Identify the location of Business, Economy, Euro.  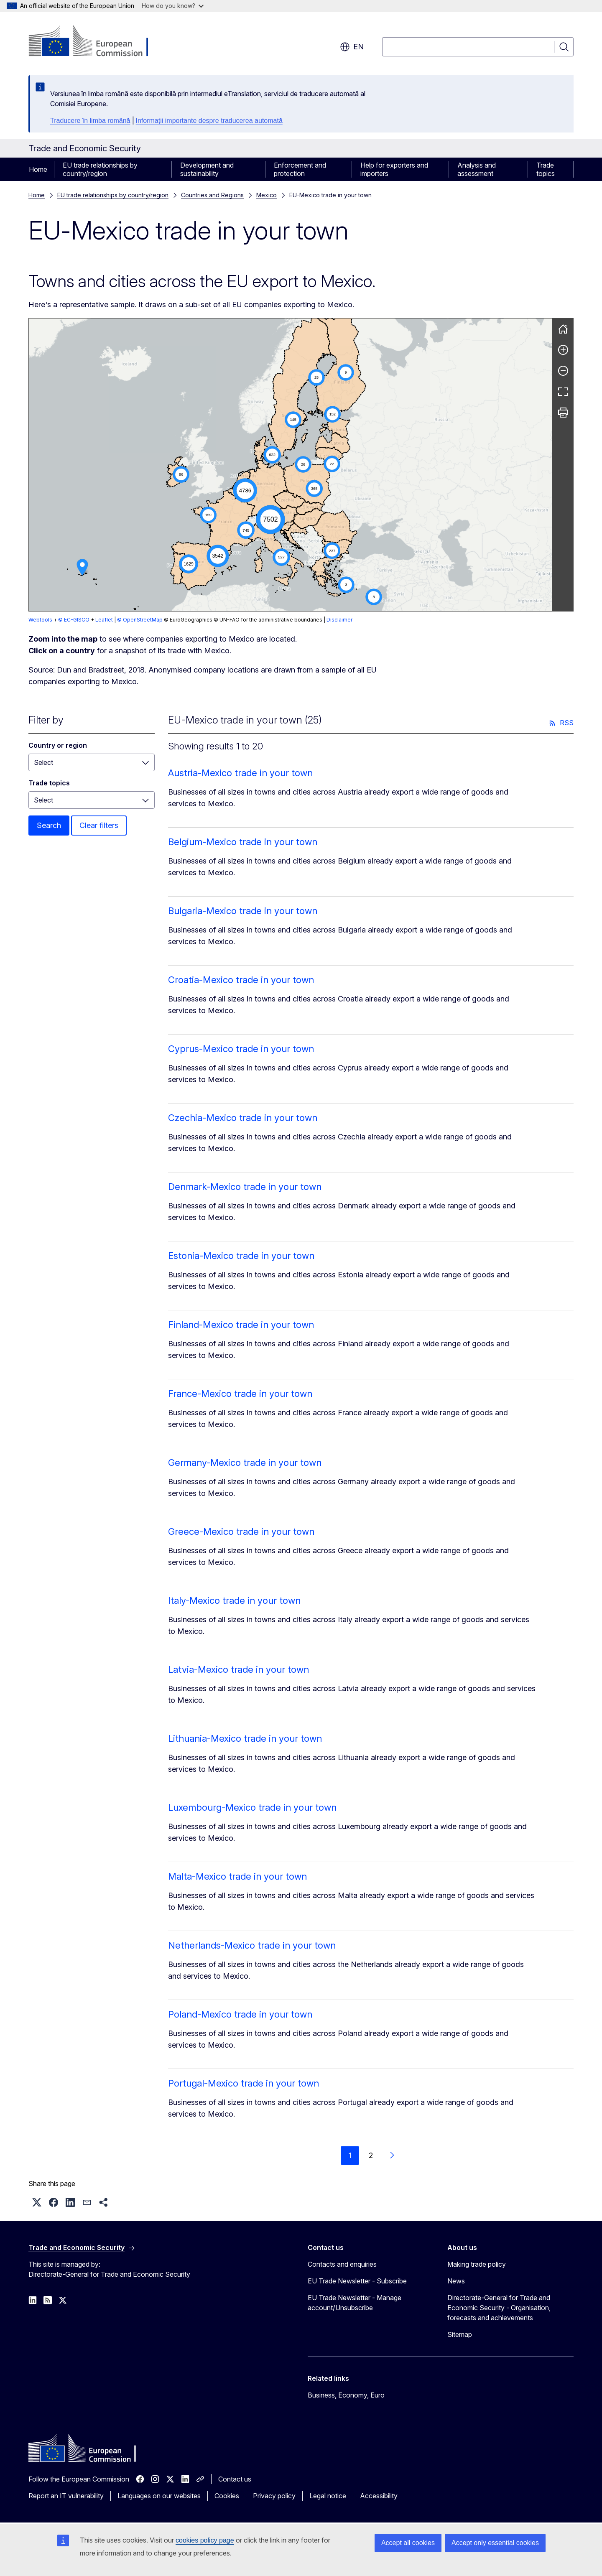
(346, 2395).